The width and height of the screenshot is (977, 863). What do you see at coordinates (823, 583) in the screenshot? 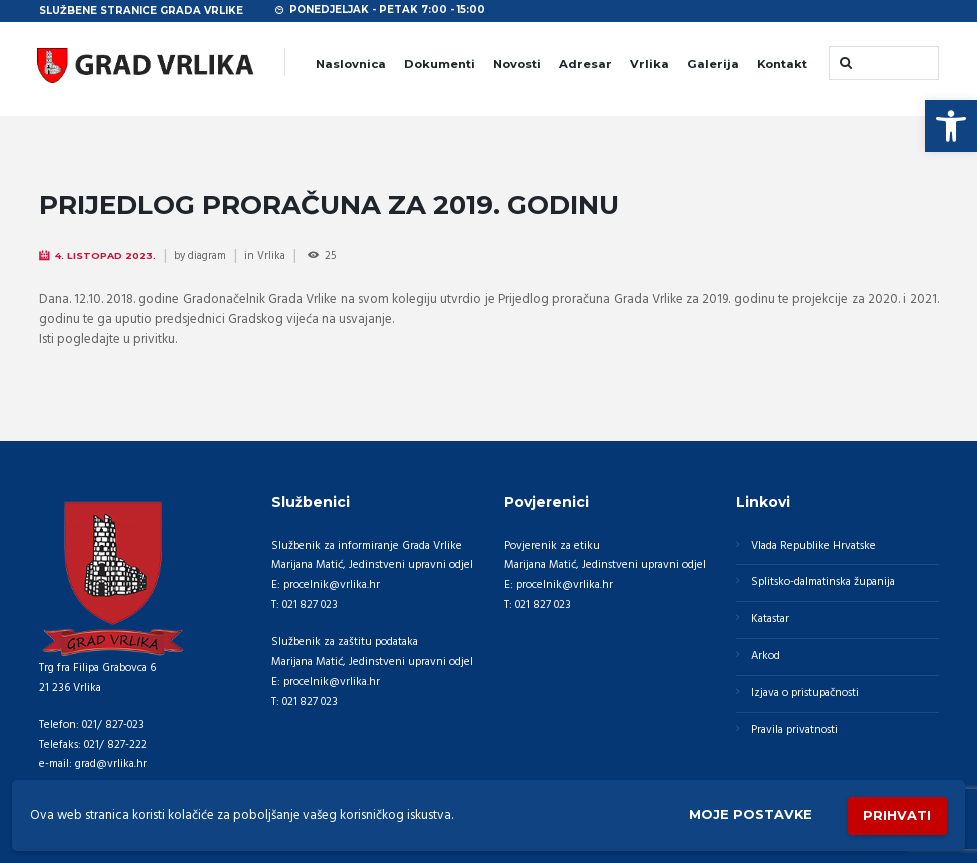
I see `Splitsko-dalmatinska županija` at bounding box center [823, 583].